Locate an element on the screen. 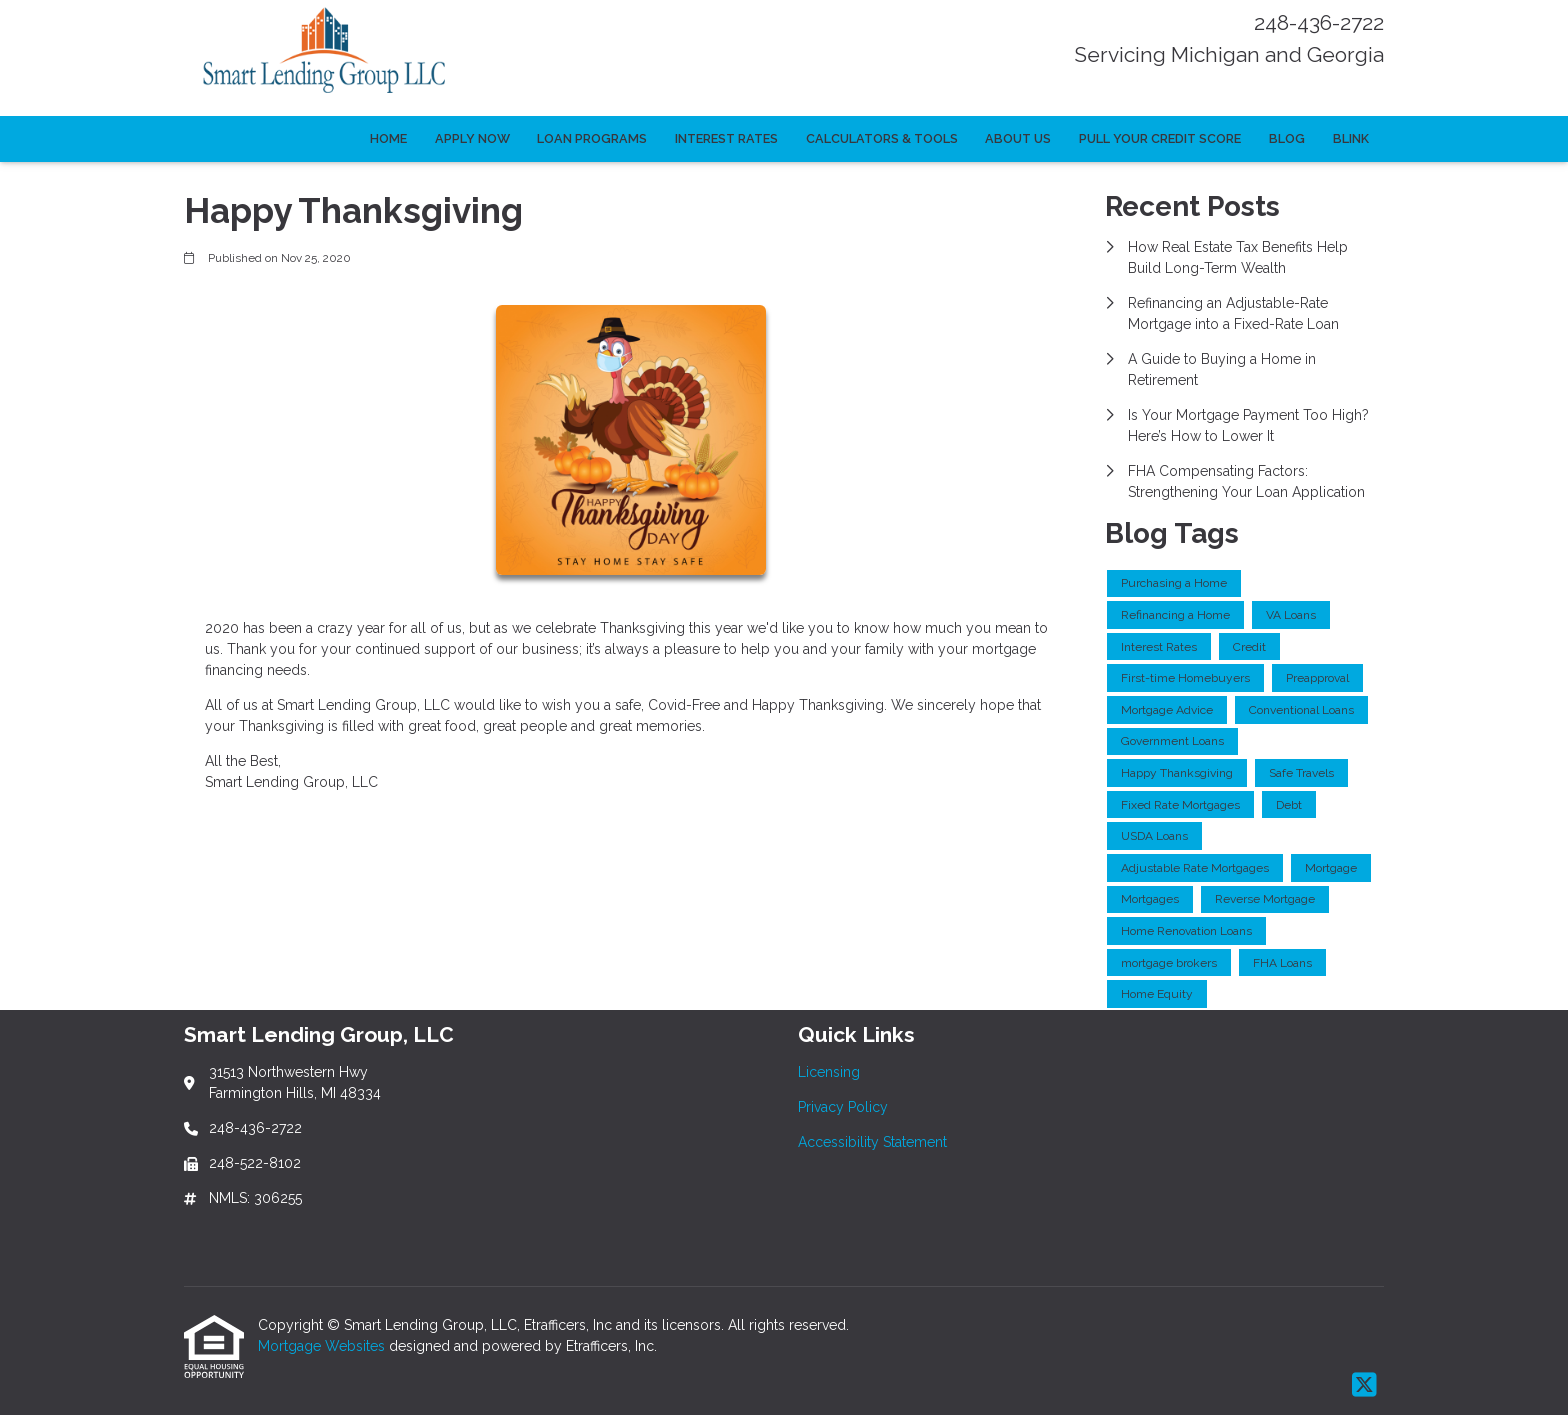 The width and height of the screenshot is (1568, 1415). Pull Your Credit Score is located at coordinates (1160, 138).